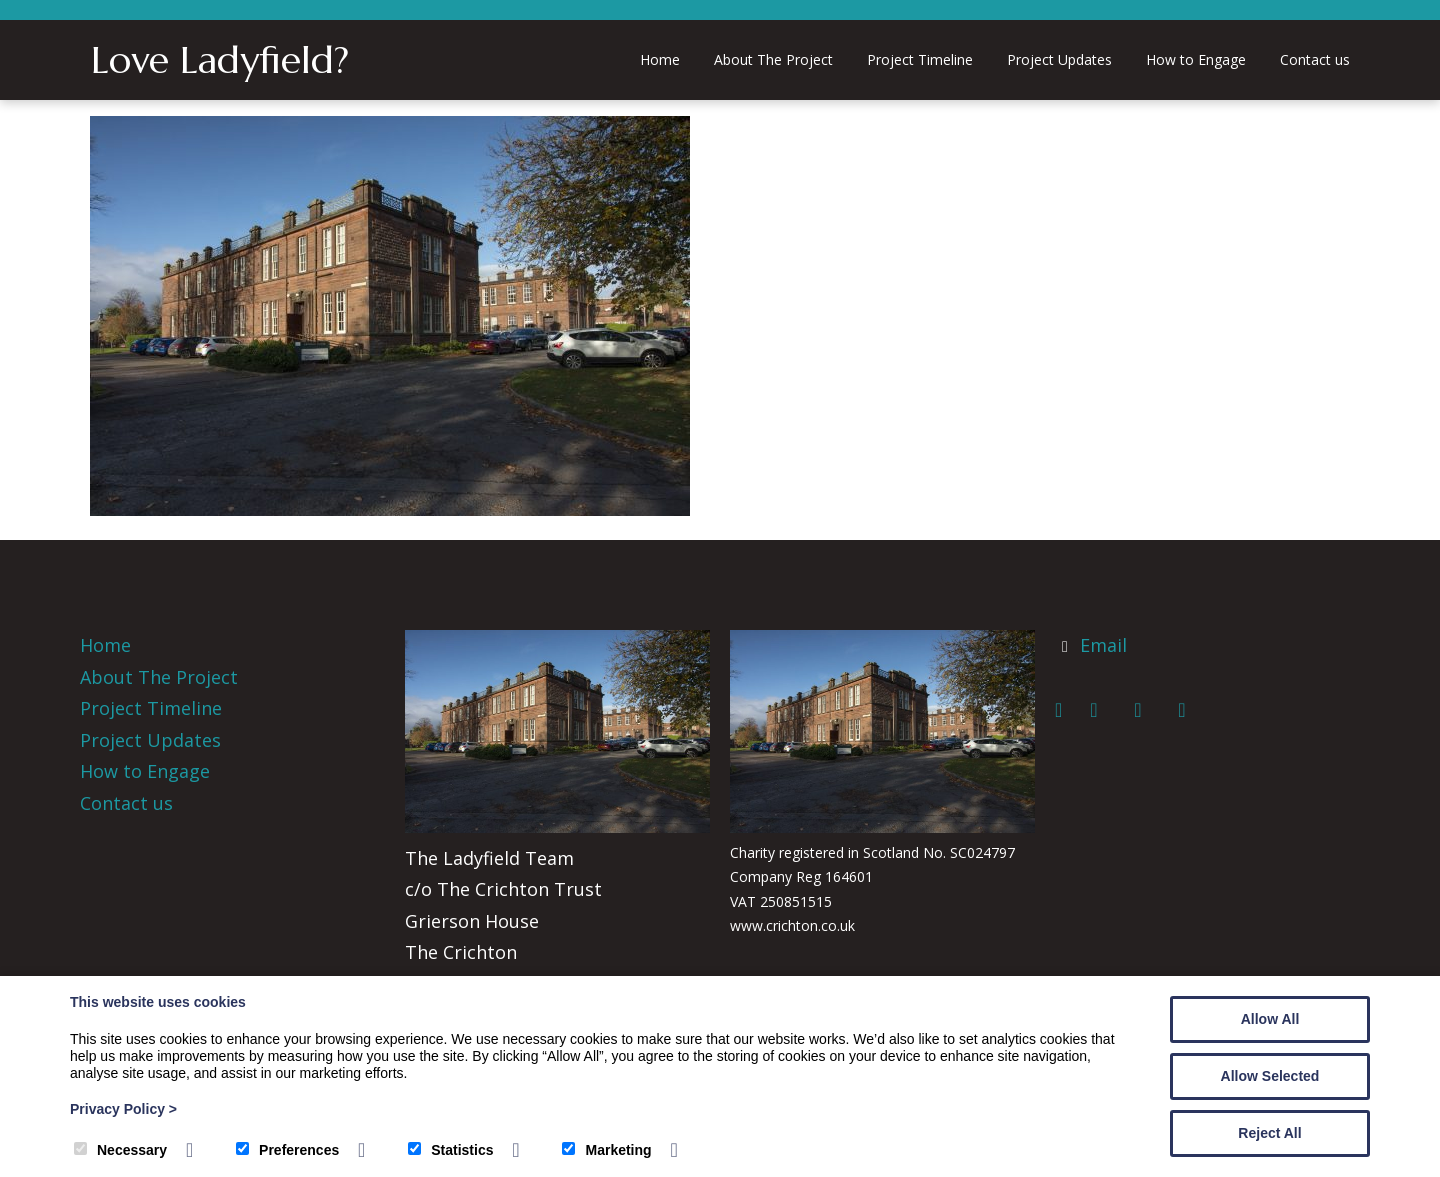  Describe the element at coordinates (123, 1109) in the screenshot. I see `Privacy Policy` at that location.